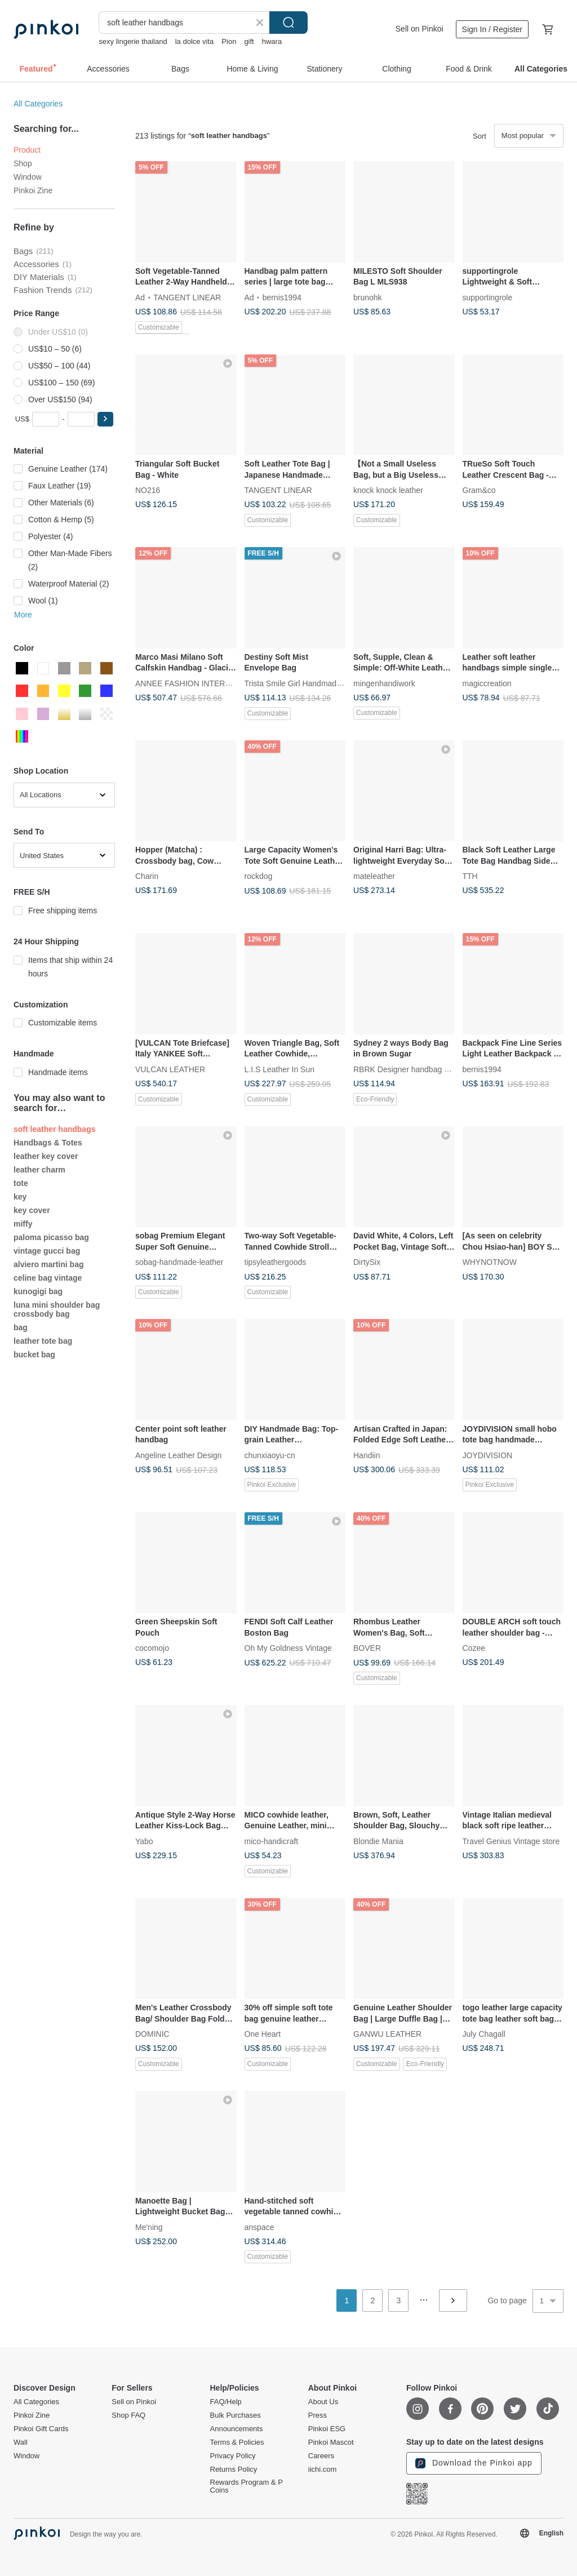  What do you see at coordinates (43, 1340) in the screenshot?
I see `leather tote bag` at bounding box center [43, 1340].